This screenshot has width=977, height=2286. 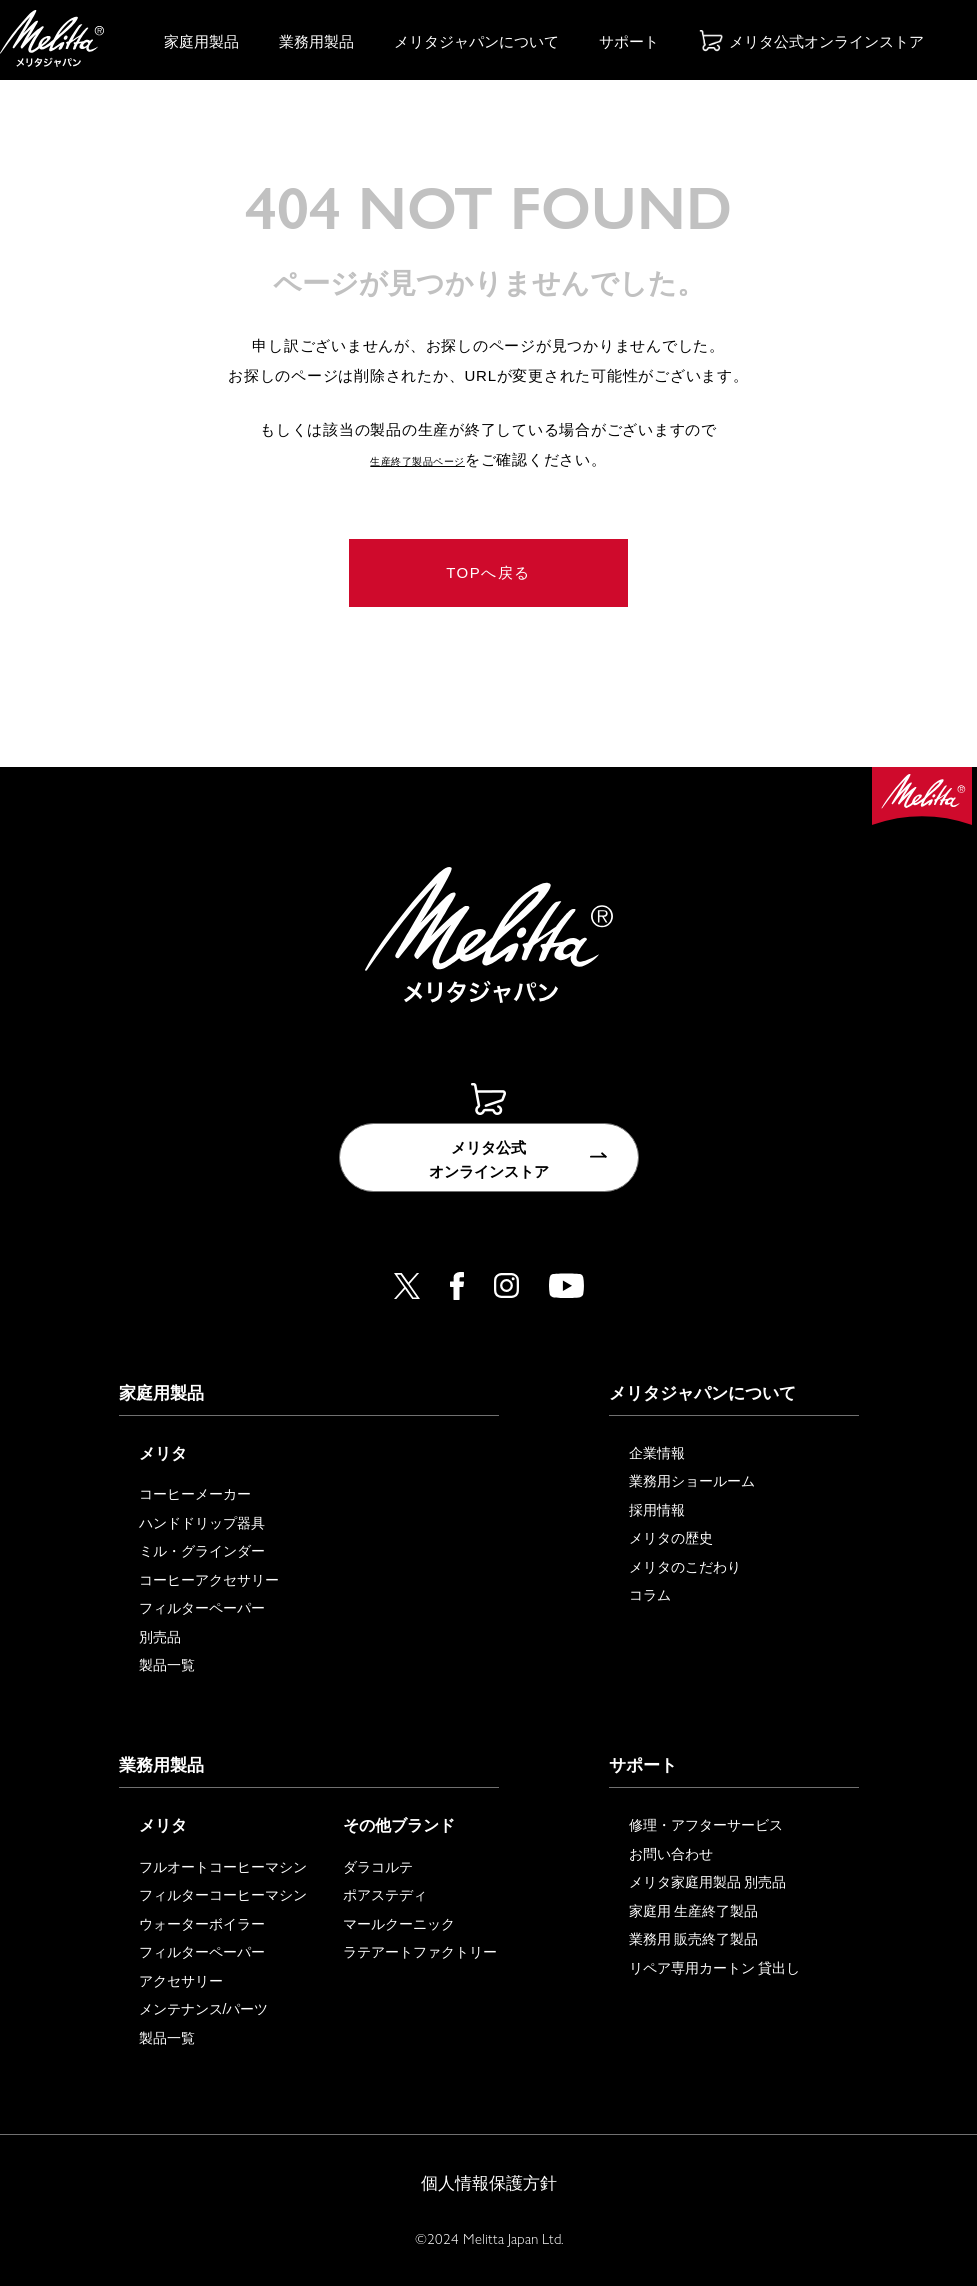 What do you see at coordinates (202, 1924) in the screenshot?
I see `ウォーターボイラー` at bounding box center [202, 1924].